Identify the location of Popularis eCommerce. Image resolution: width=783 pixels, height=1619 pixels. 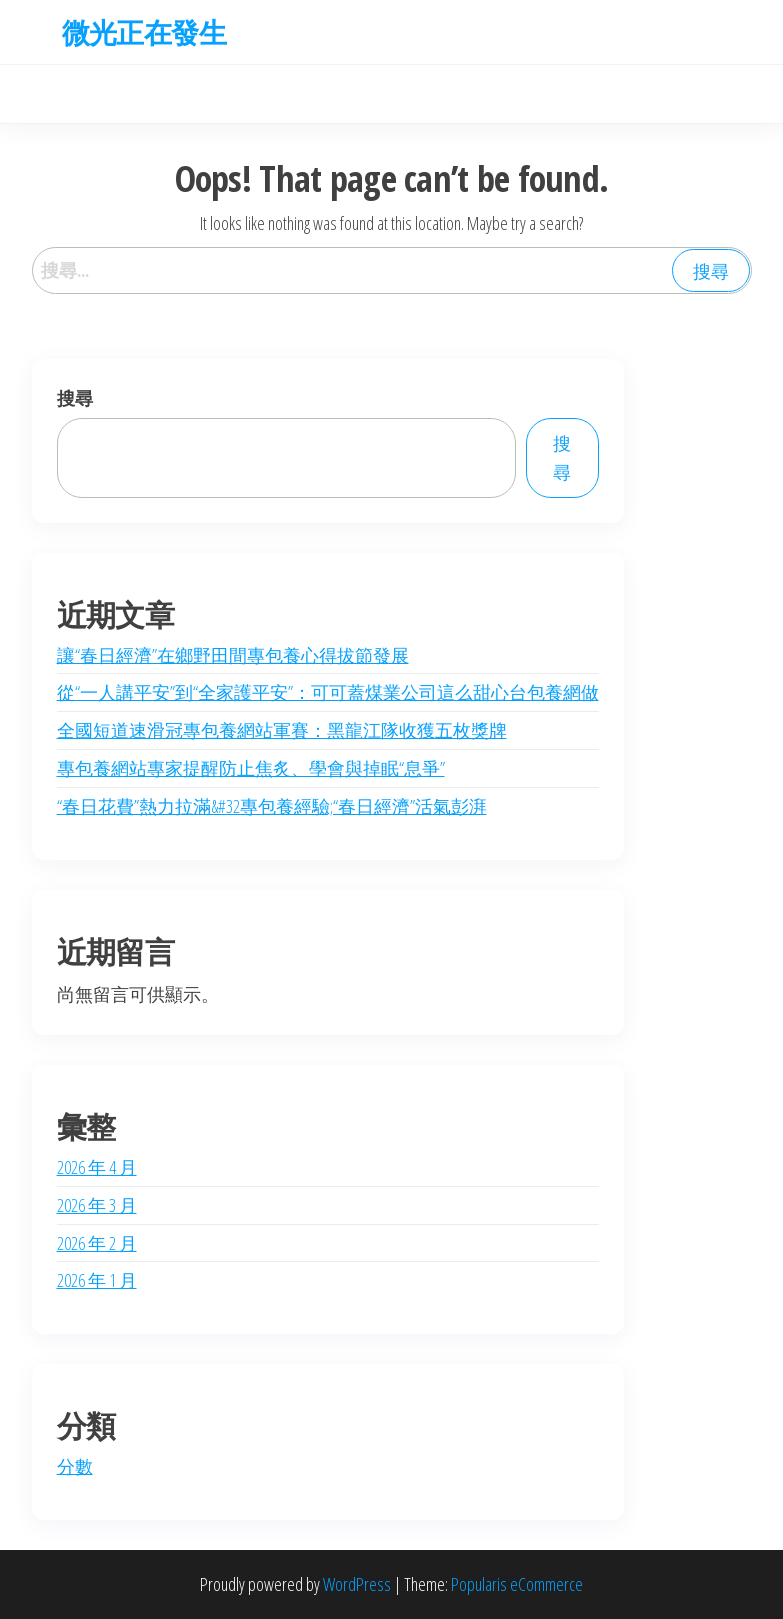
(517, 1584).